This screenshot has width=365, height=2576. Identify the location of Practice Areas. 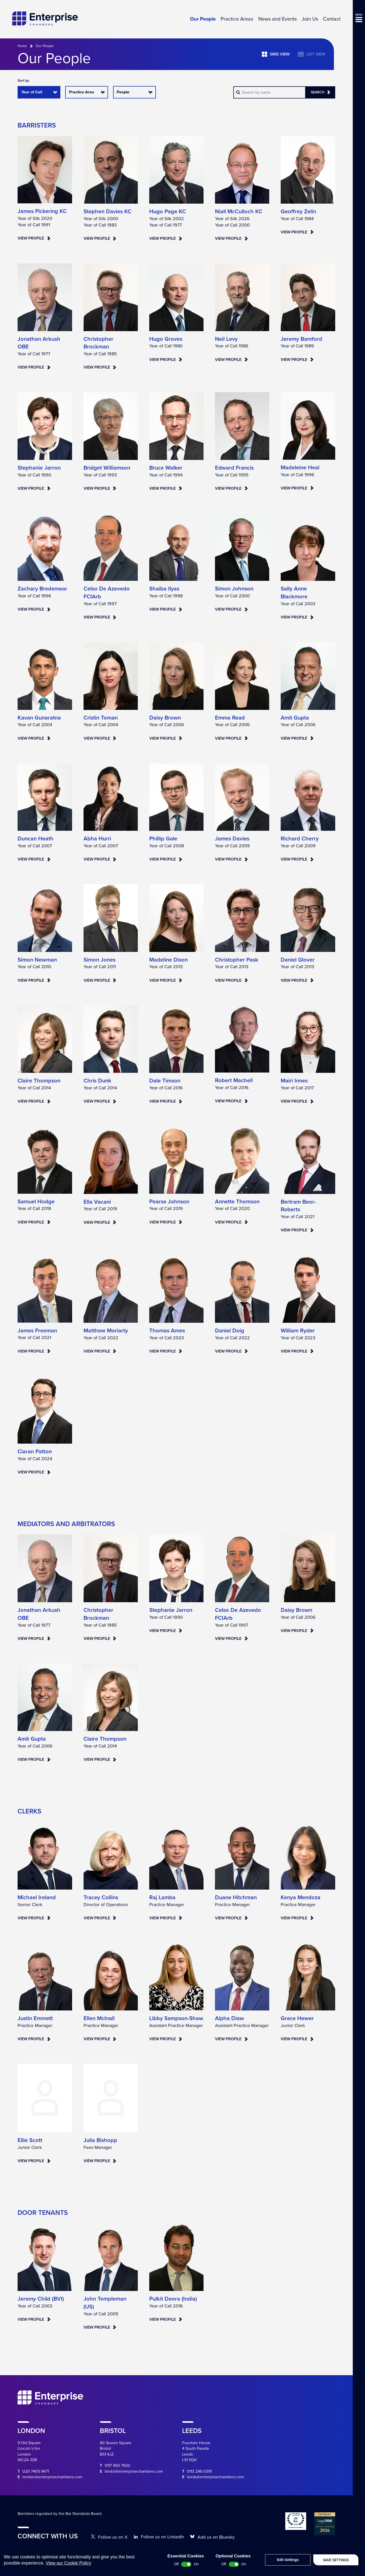
(237, 19).